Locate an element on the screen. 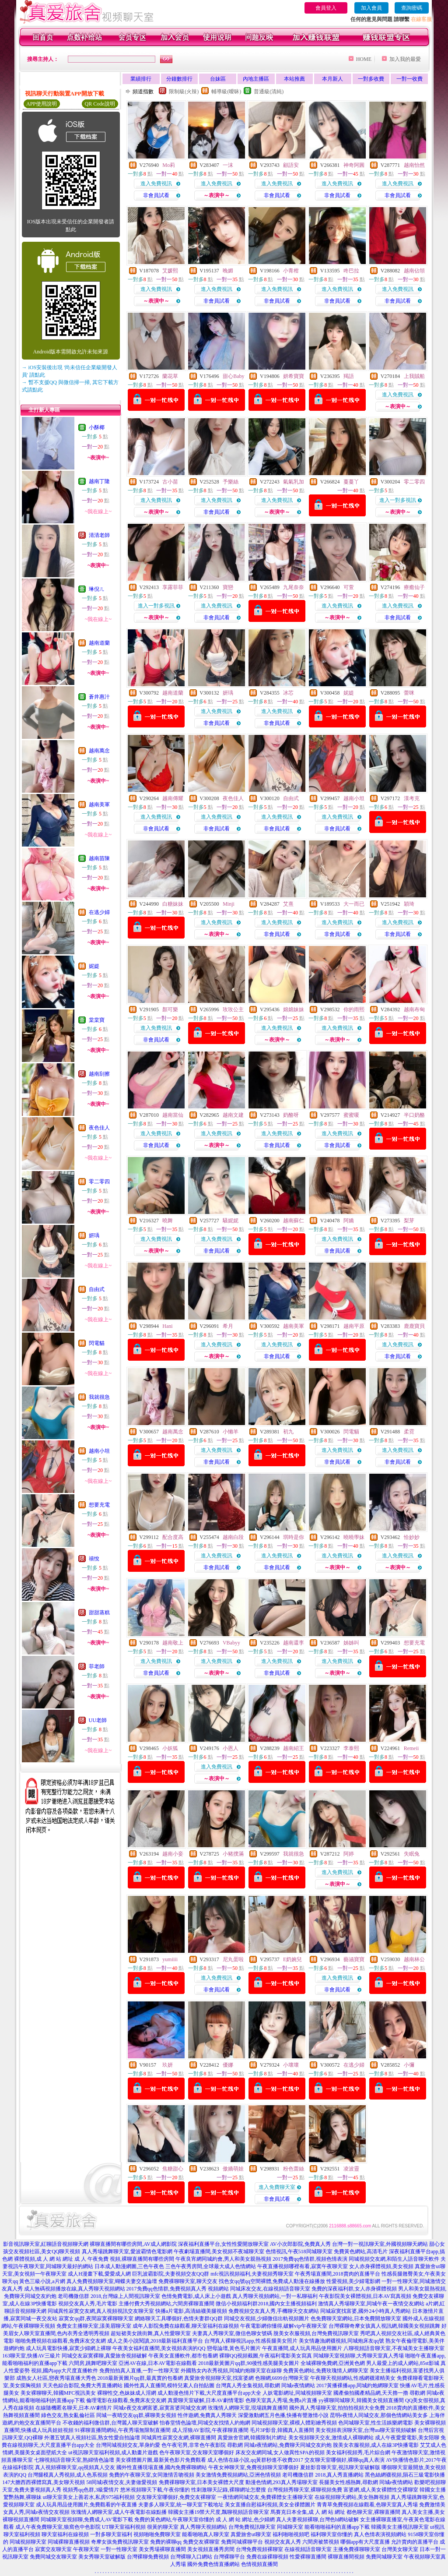  冰芯 is located at coordinates (288, 693).